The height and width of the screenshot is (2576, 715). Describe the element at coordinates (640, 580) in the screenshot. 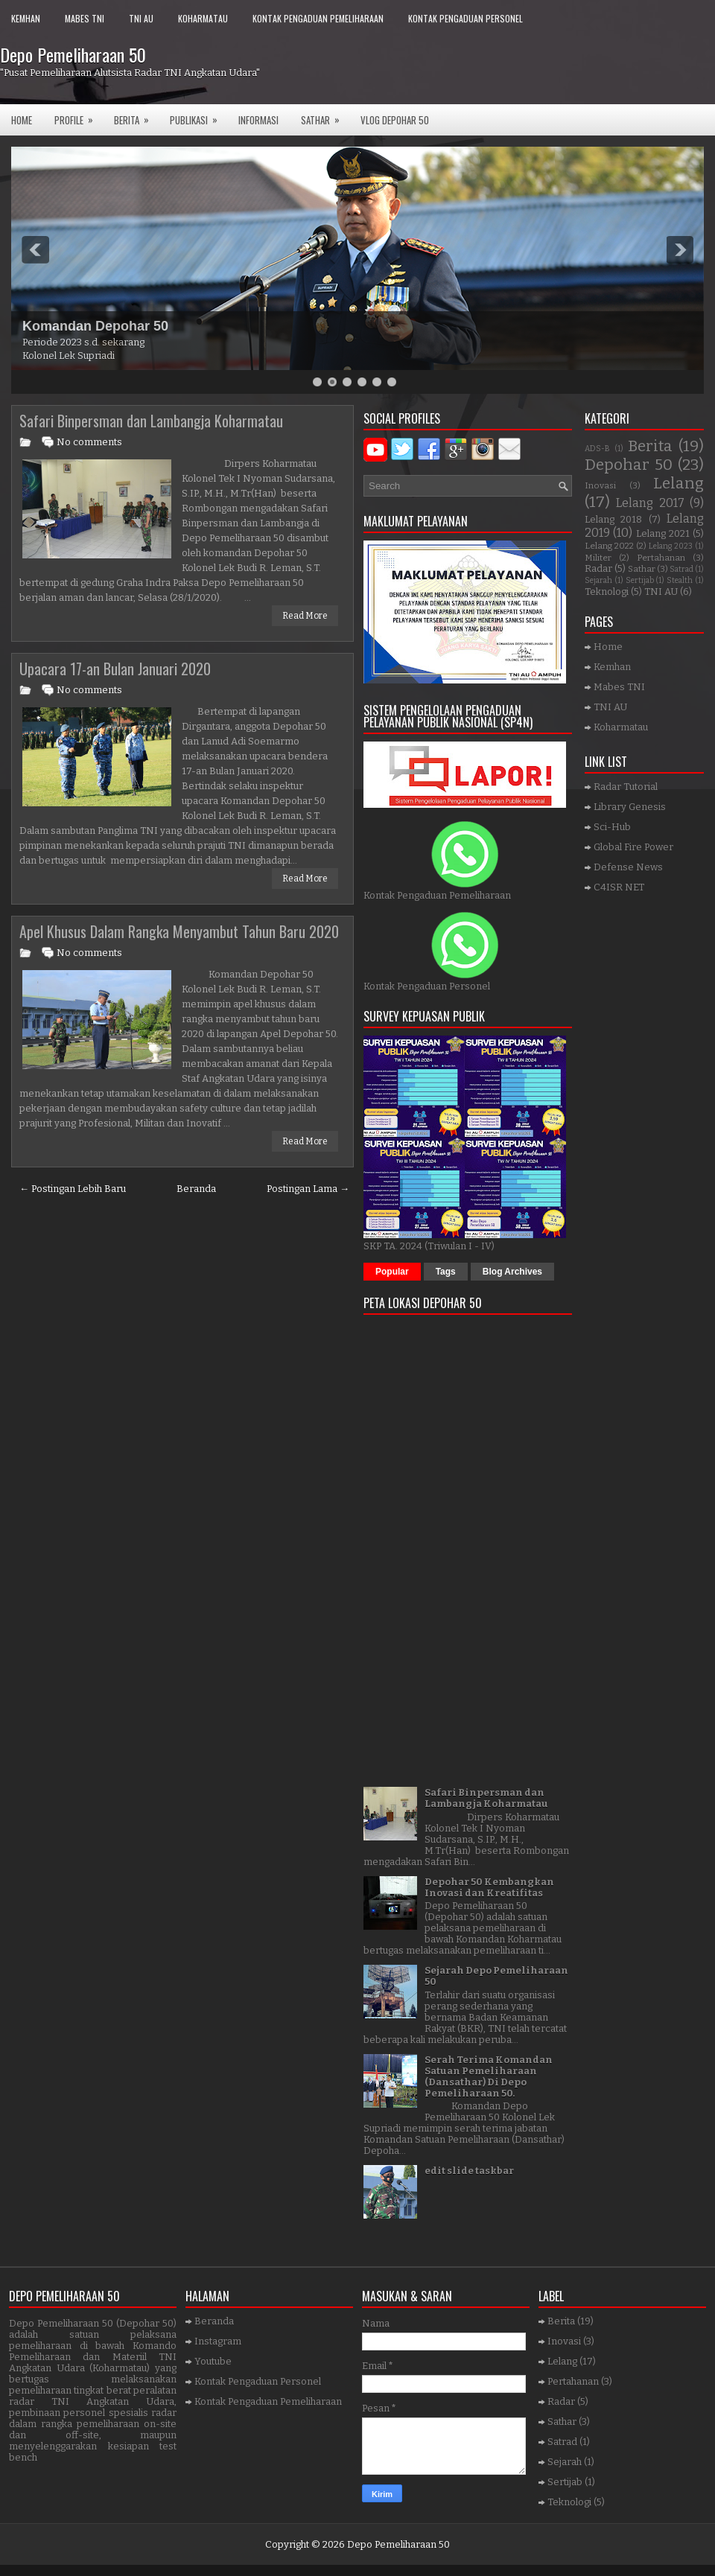

I see `Sertijab` at that location.